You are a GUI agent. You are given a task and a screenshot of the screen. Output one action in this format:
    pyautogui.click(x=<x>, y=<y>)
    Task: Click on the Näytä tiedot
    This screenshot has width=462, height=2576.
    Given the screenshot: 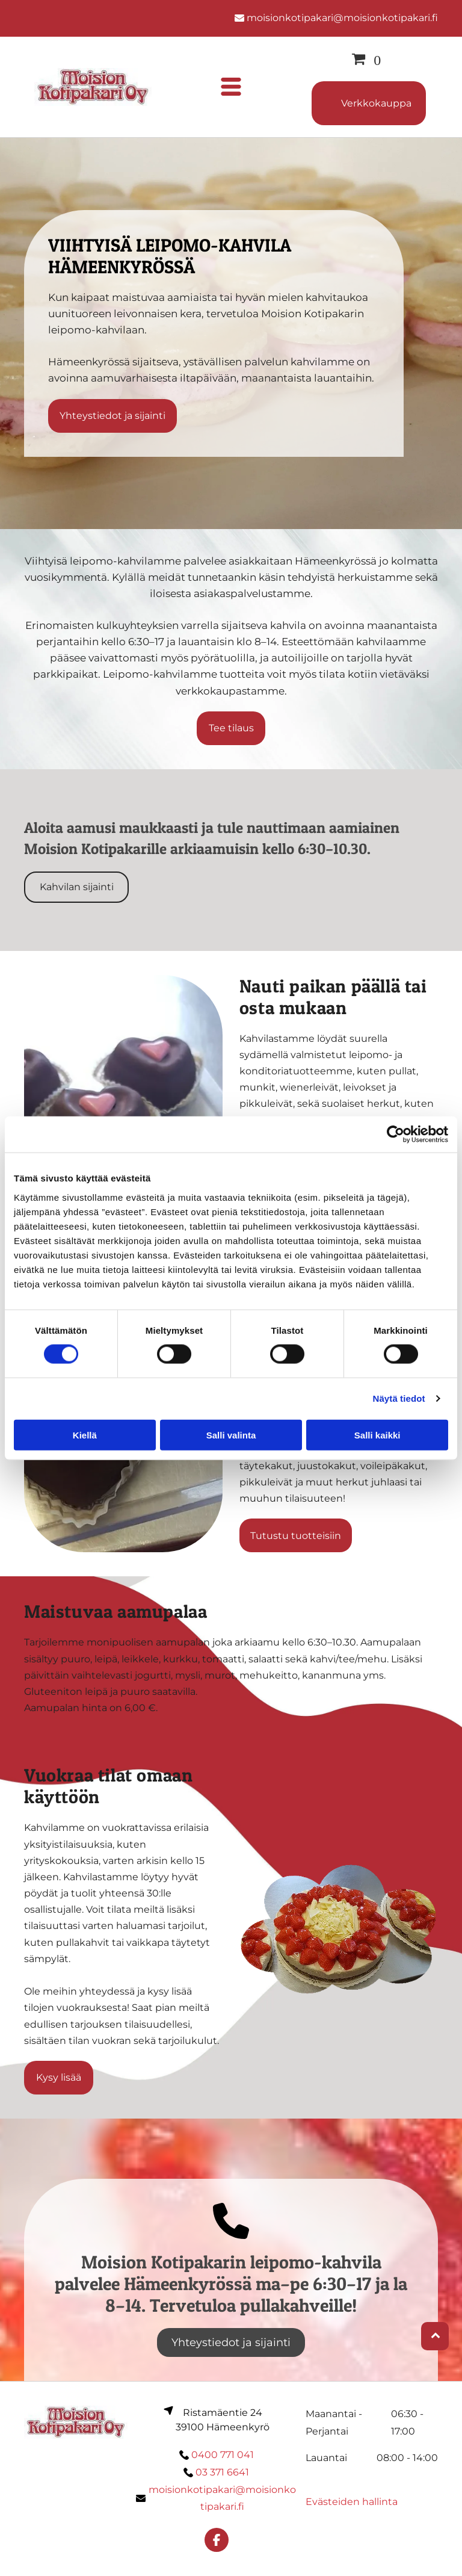 What is the action you would take?
    pyautogui.click(x=399, y=1398)
    